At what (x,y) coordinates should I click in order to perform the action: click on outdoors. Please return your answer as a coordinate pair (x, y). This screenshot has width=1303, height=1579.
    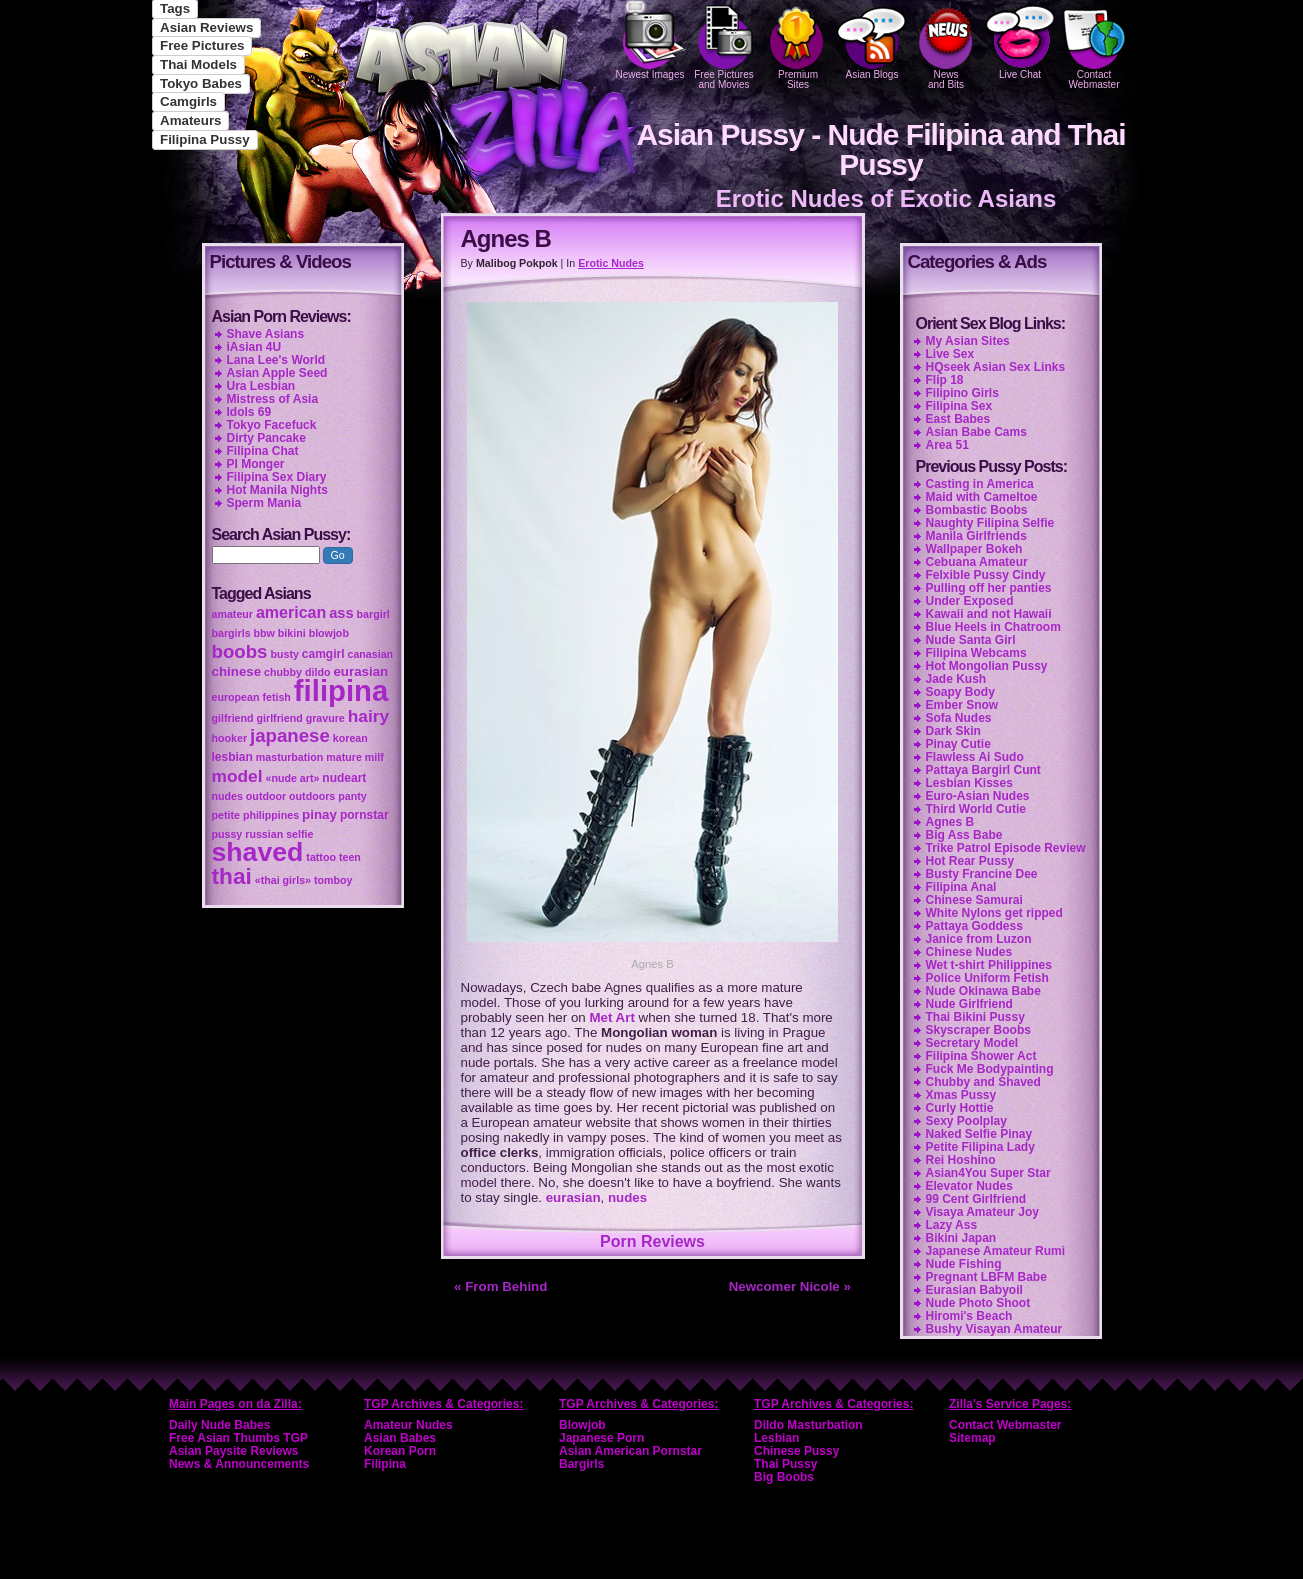
    Looking at the image, I should click on (312, 796).